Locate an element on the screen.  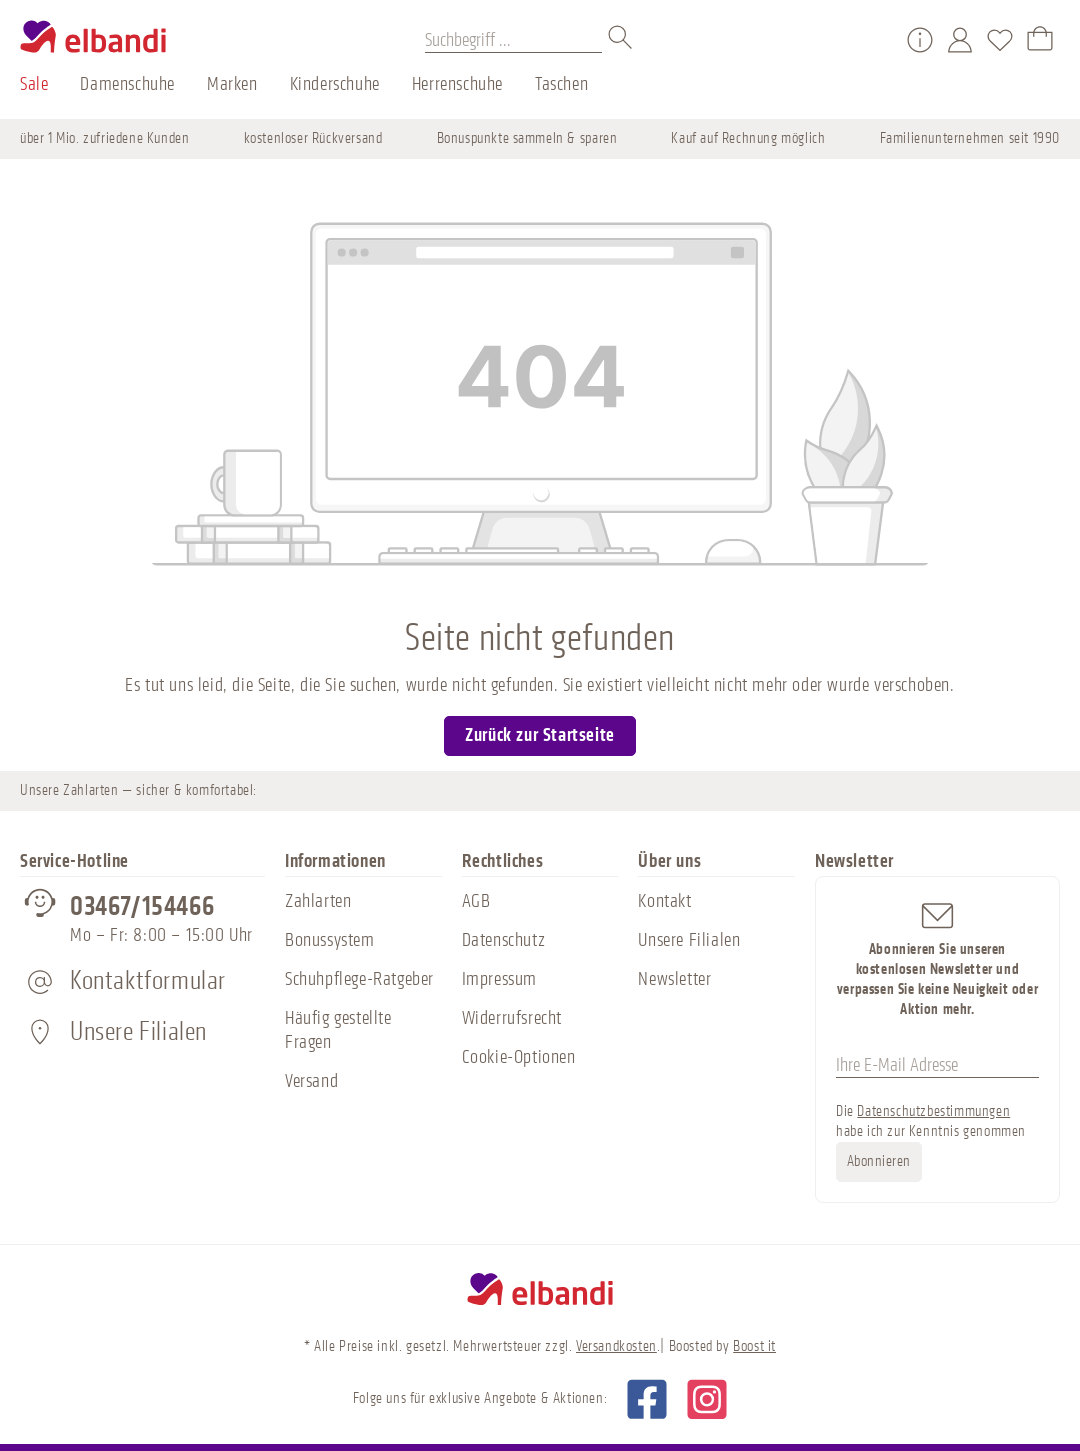
[Mein Konto] is located at coordinates (960, 40).